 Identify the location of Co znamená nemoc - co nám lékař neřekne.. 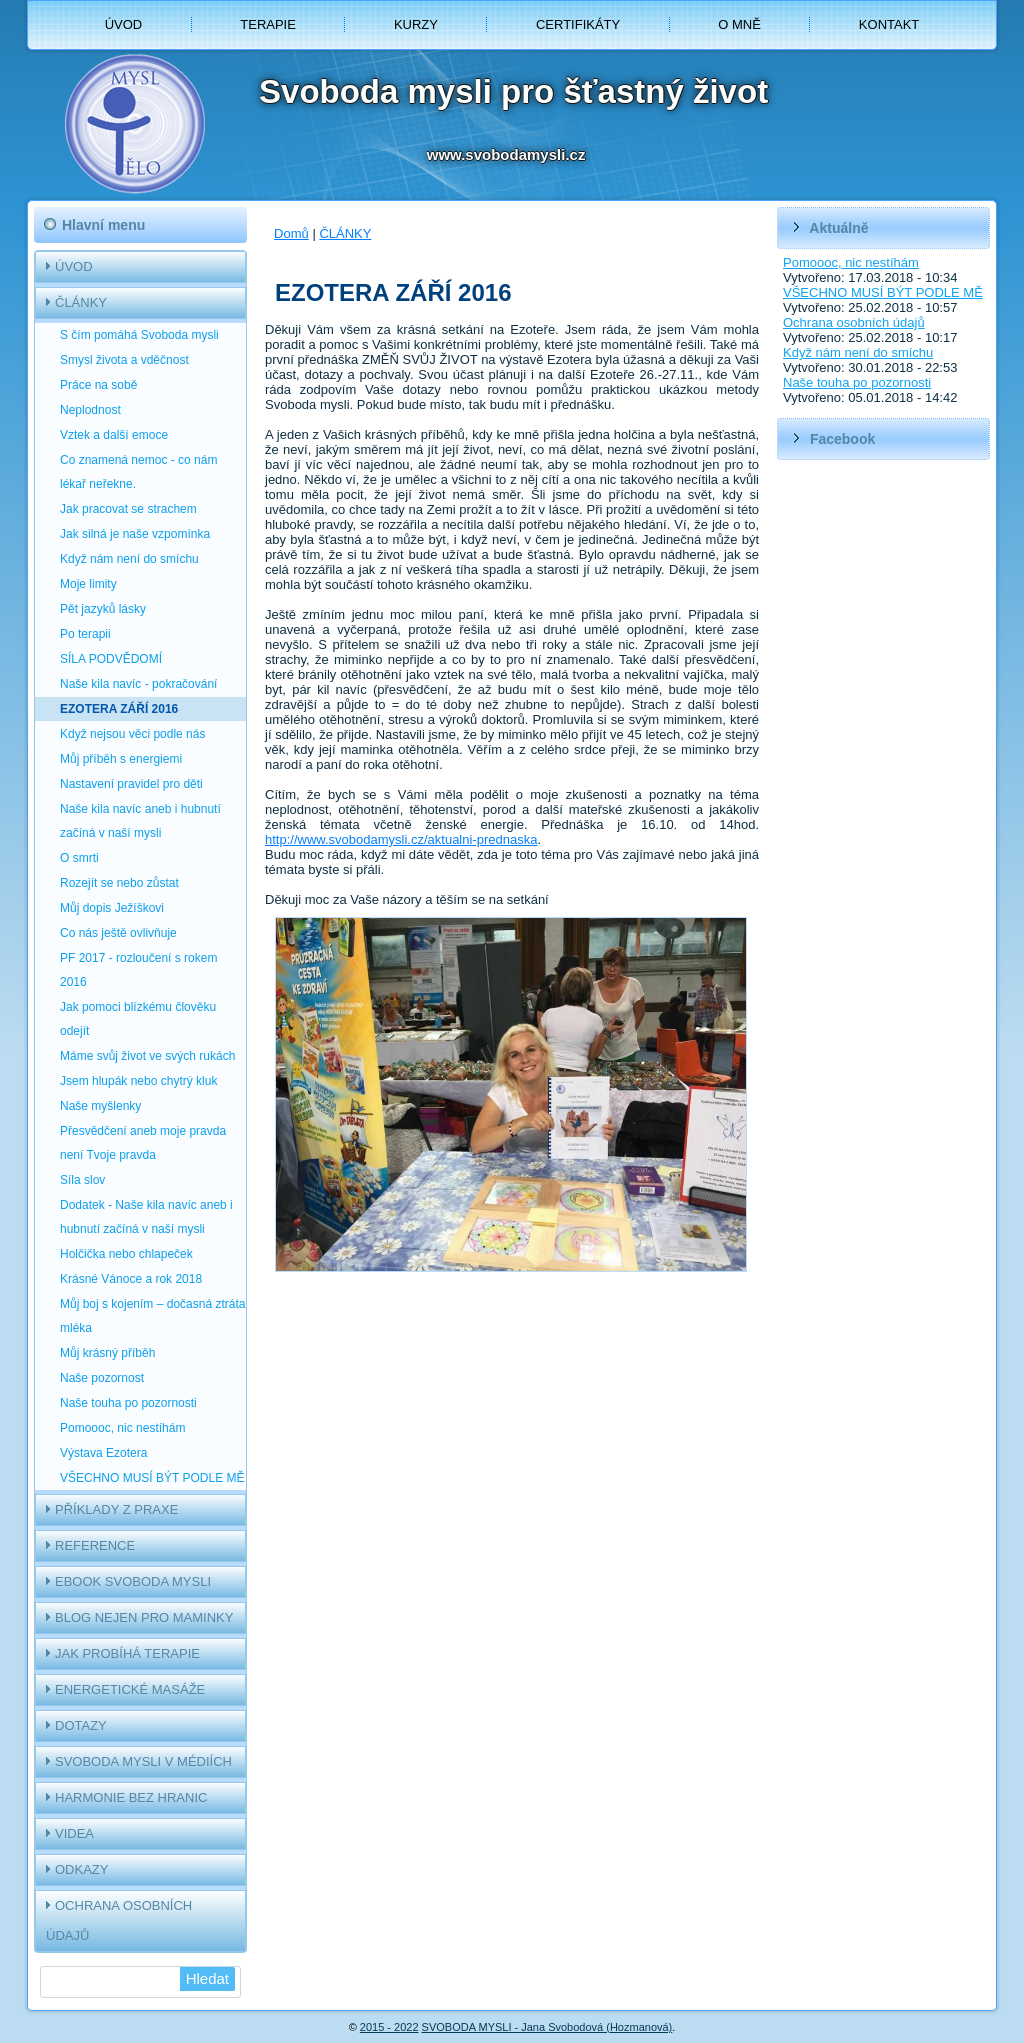
(138, 472).